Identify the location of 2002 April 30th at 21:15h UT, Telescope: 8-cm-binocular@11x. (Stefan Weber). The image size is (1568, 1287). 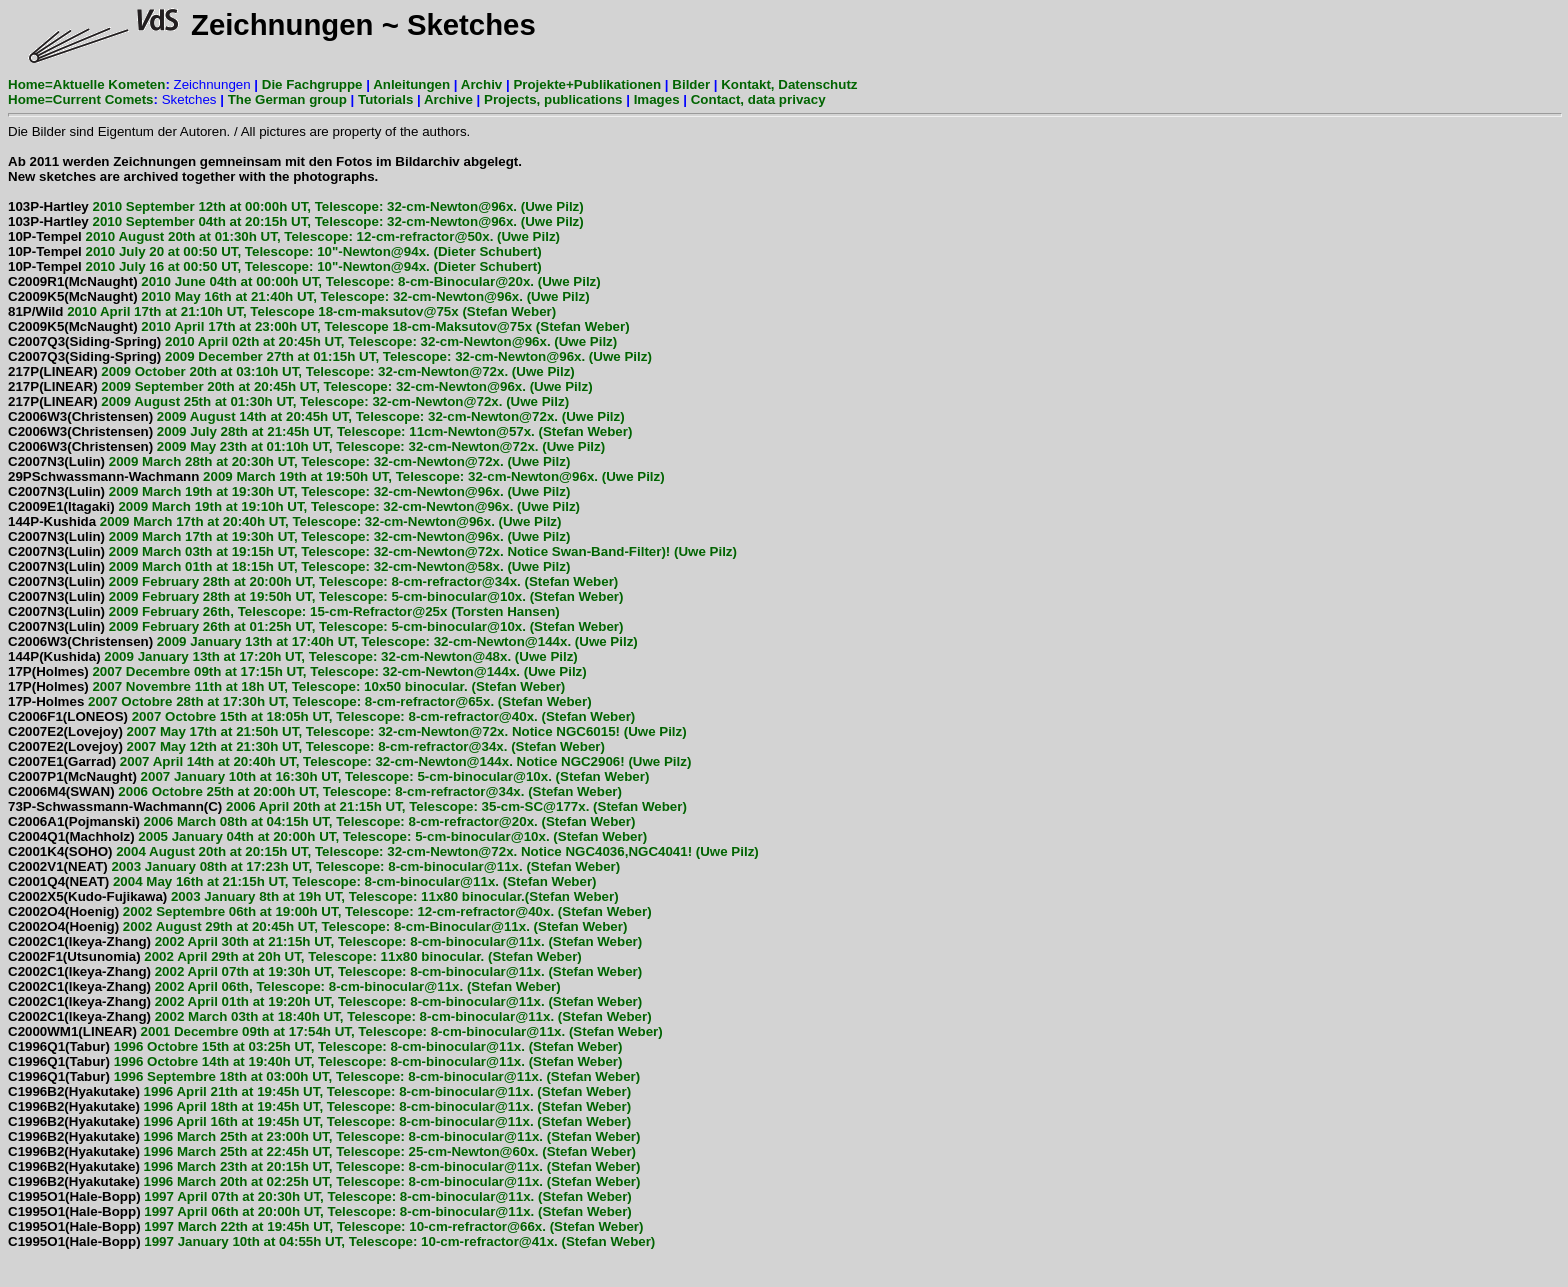
(325, 941).